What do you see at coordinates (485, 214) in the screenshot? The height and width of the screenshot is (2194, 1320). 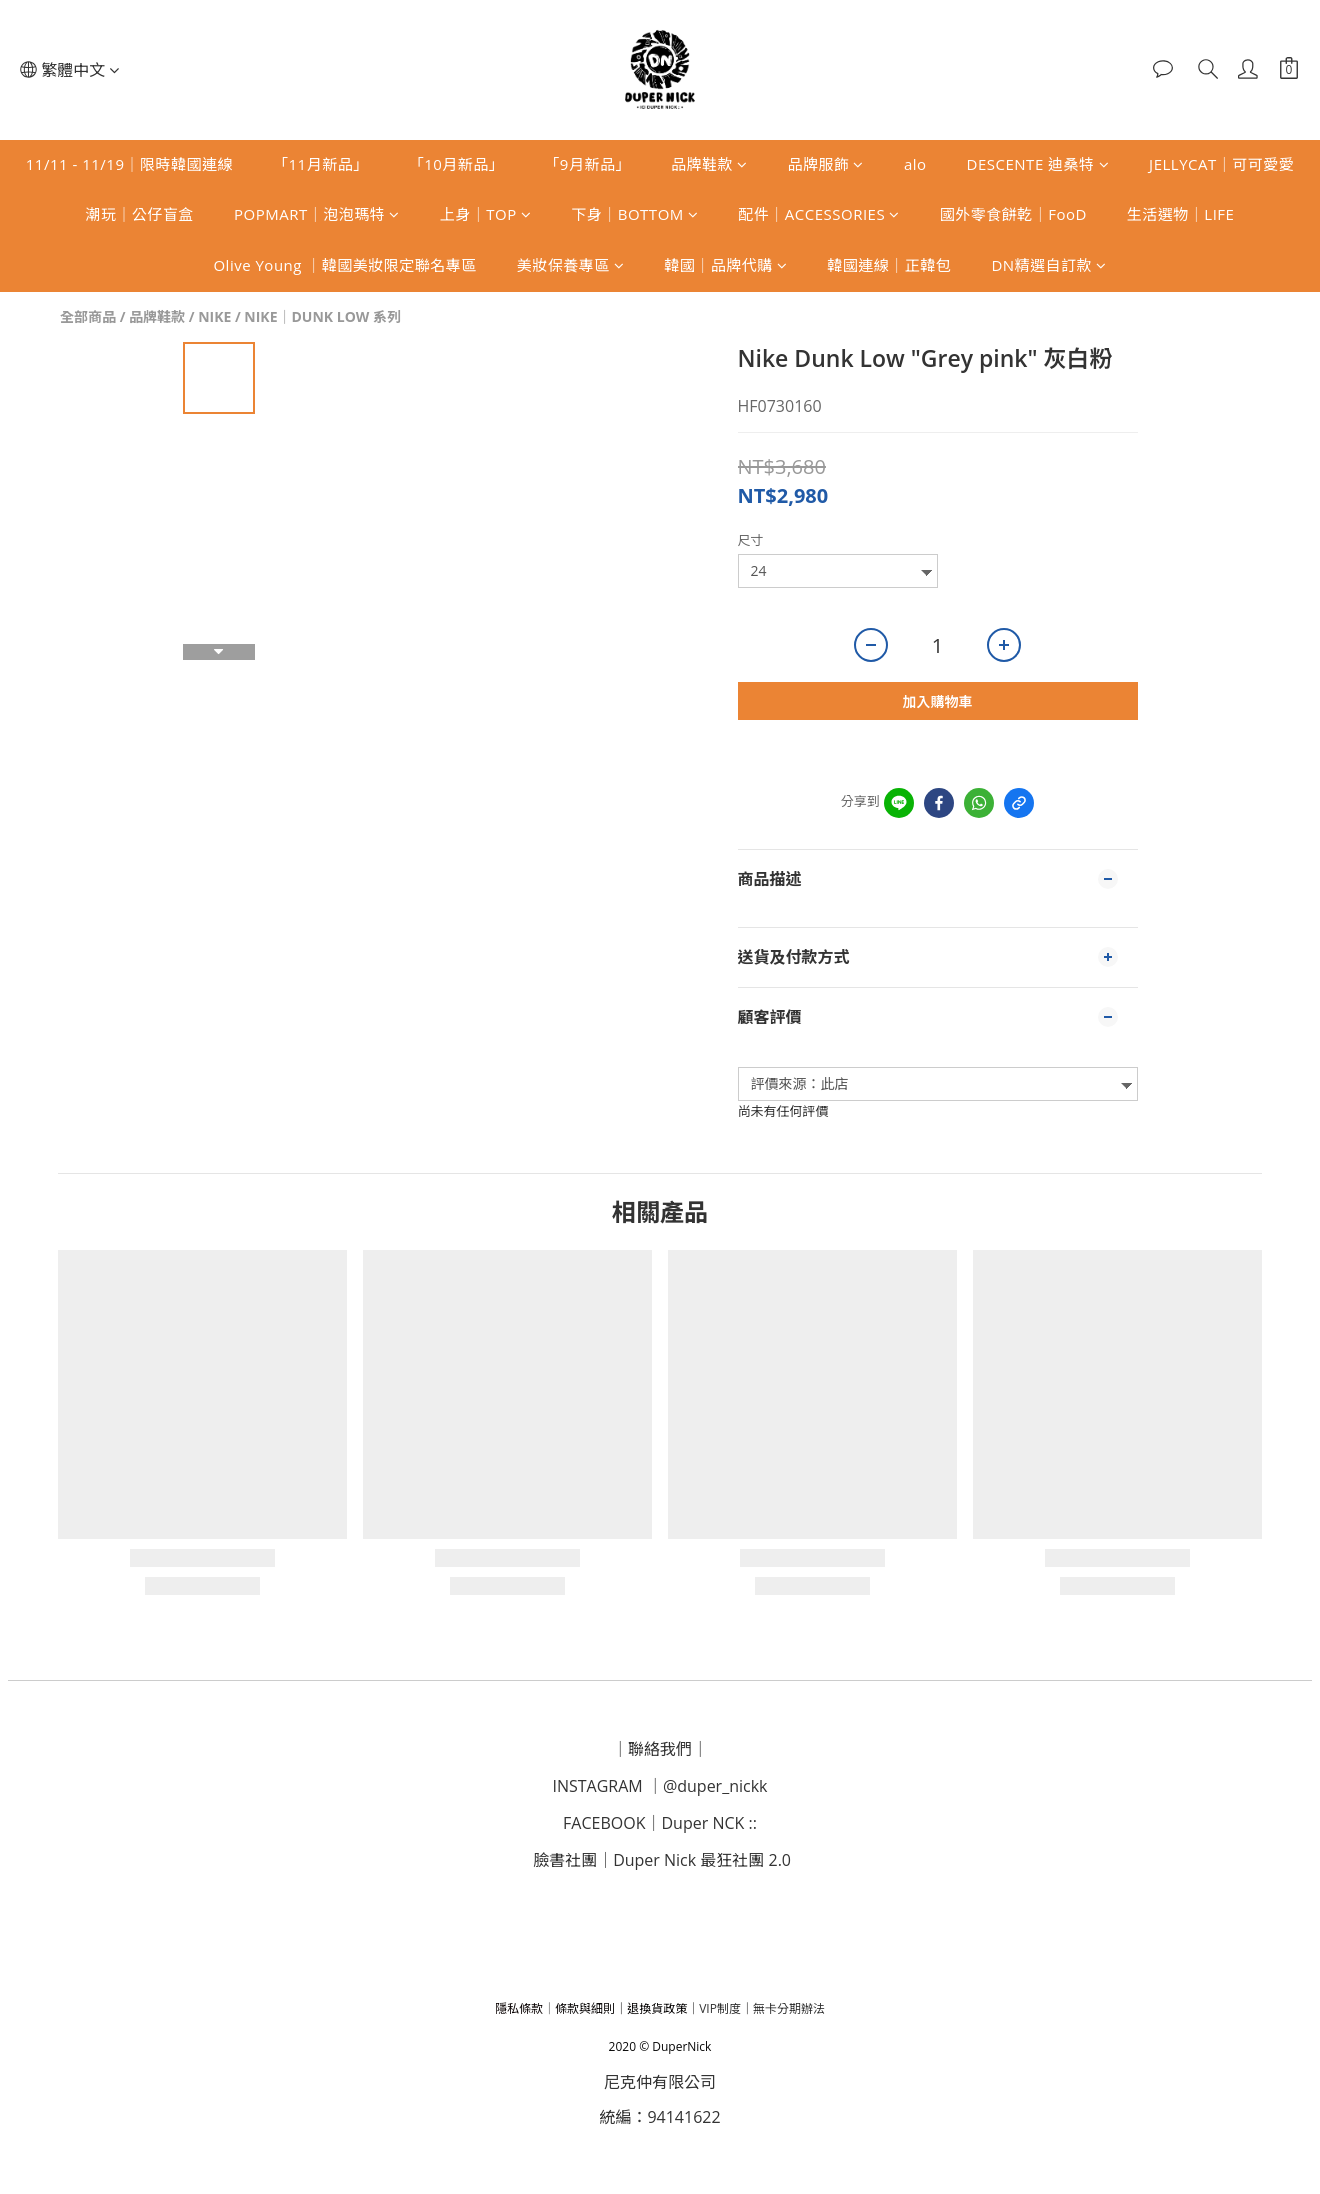 I see `上身｜TOP` at bounding box center [485, 214].